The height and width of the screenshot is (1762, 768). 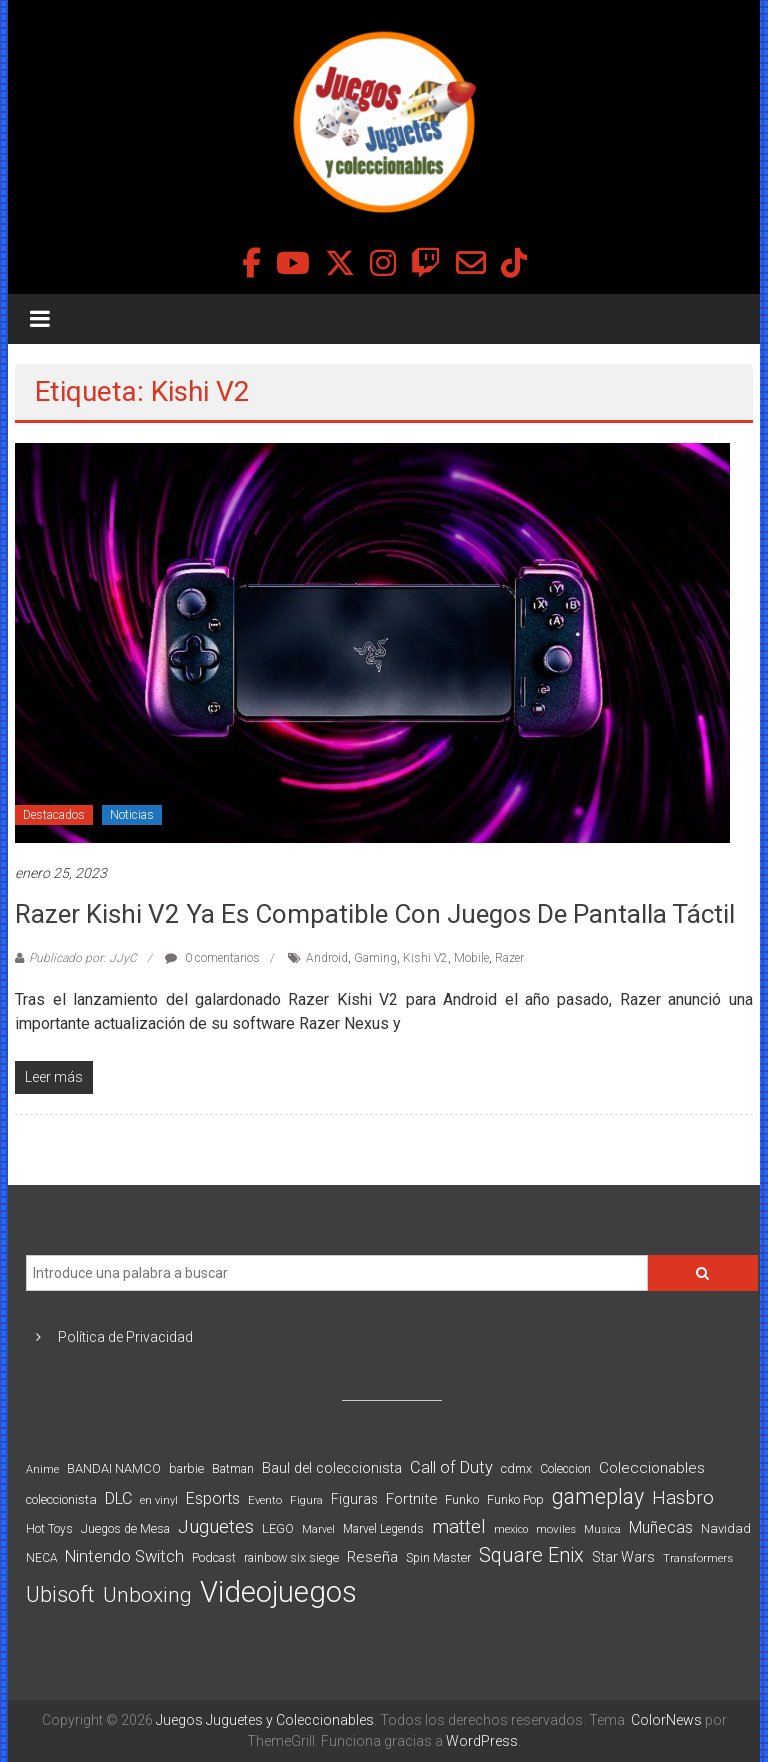 I want to click on Muñecas [Muñecas (154 elementos)], so click(x=661, y=1527).